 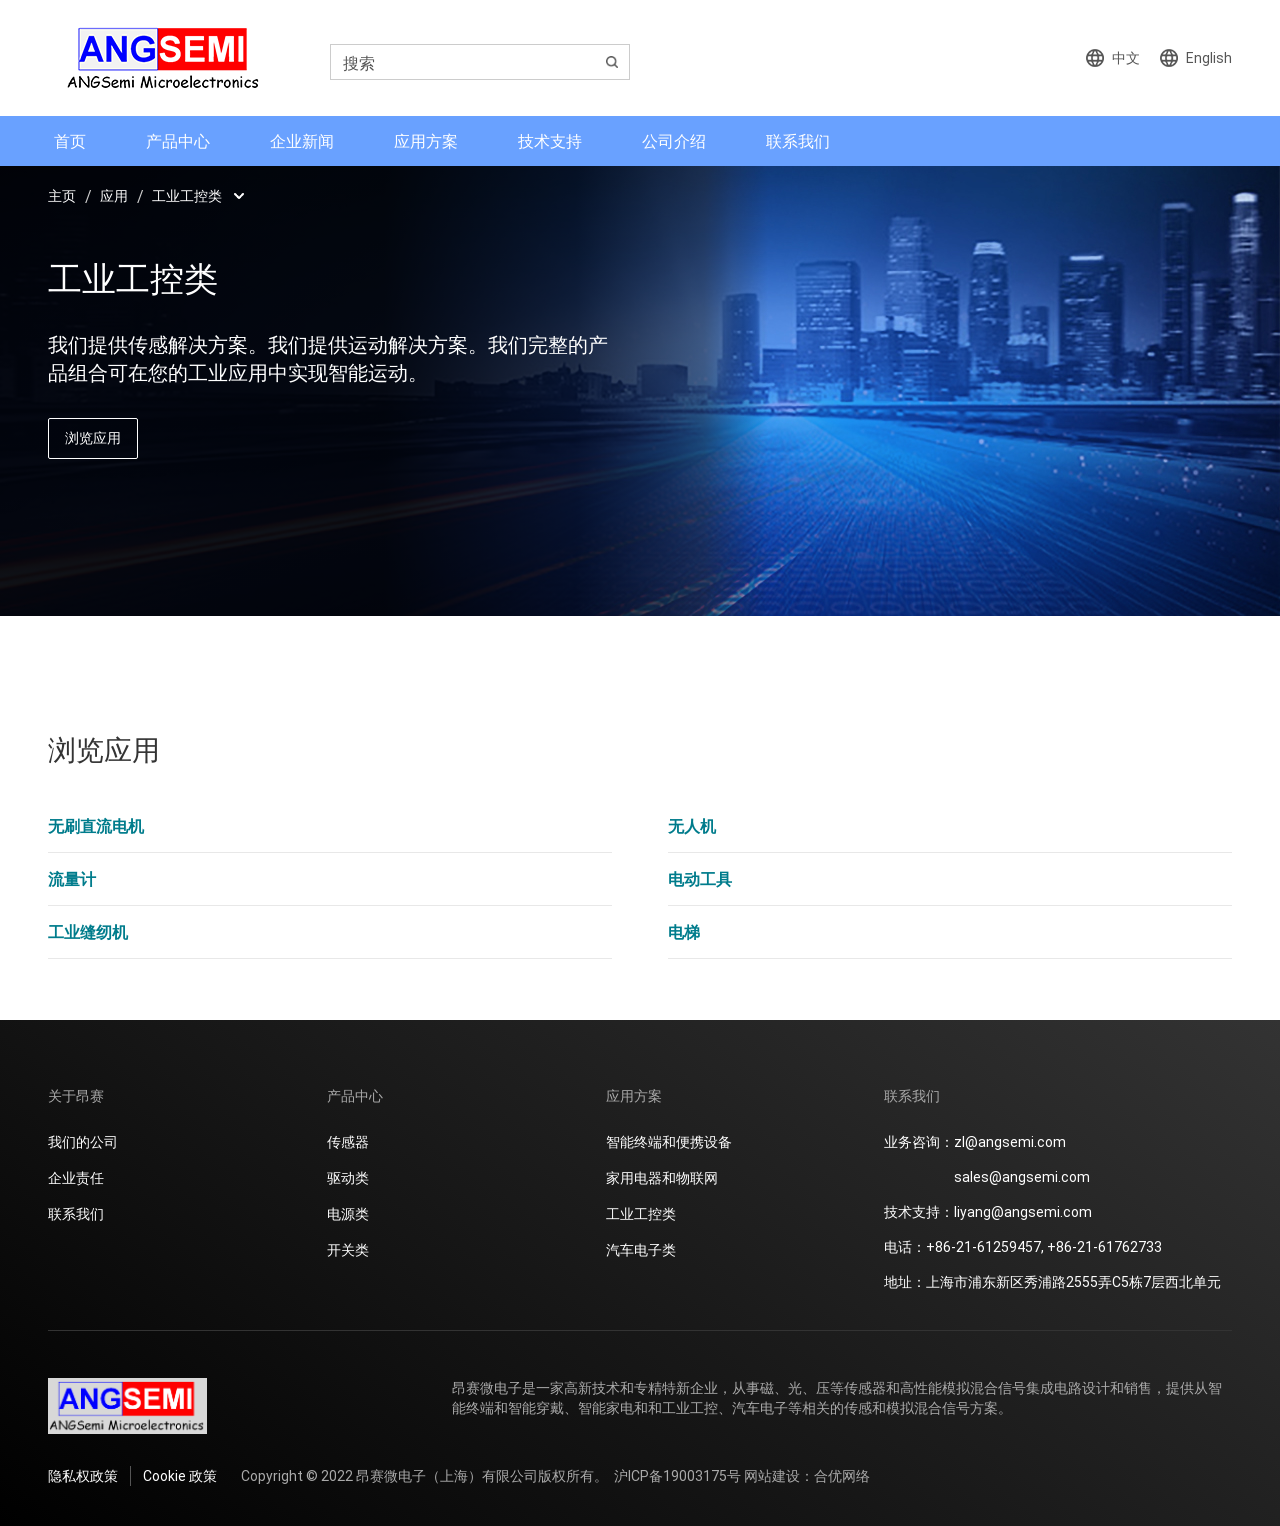 I want to click on 家用电器和物联网, so click(x=662, y=1177).